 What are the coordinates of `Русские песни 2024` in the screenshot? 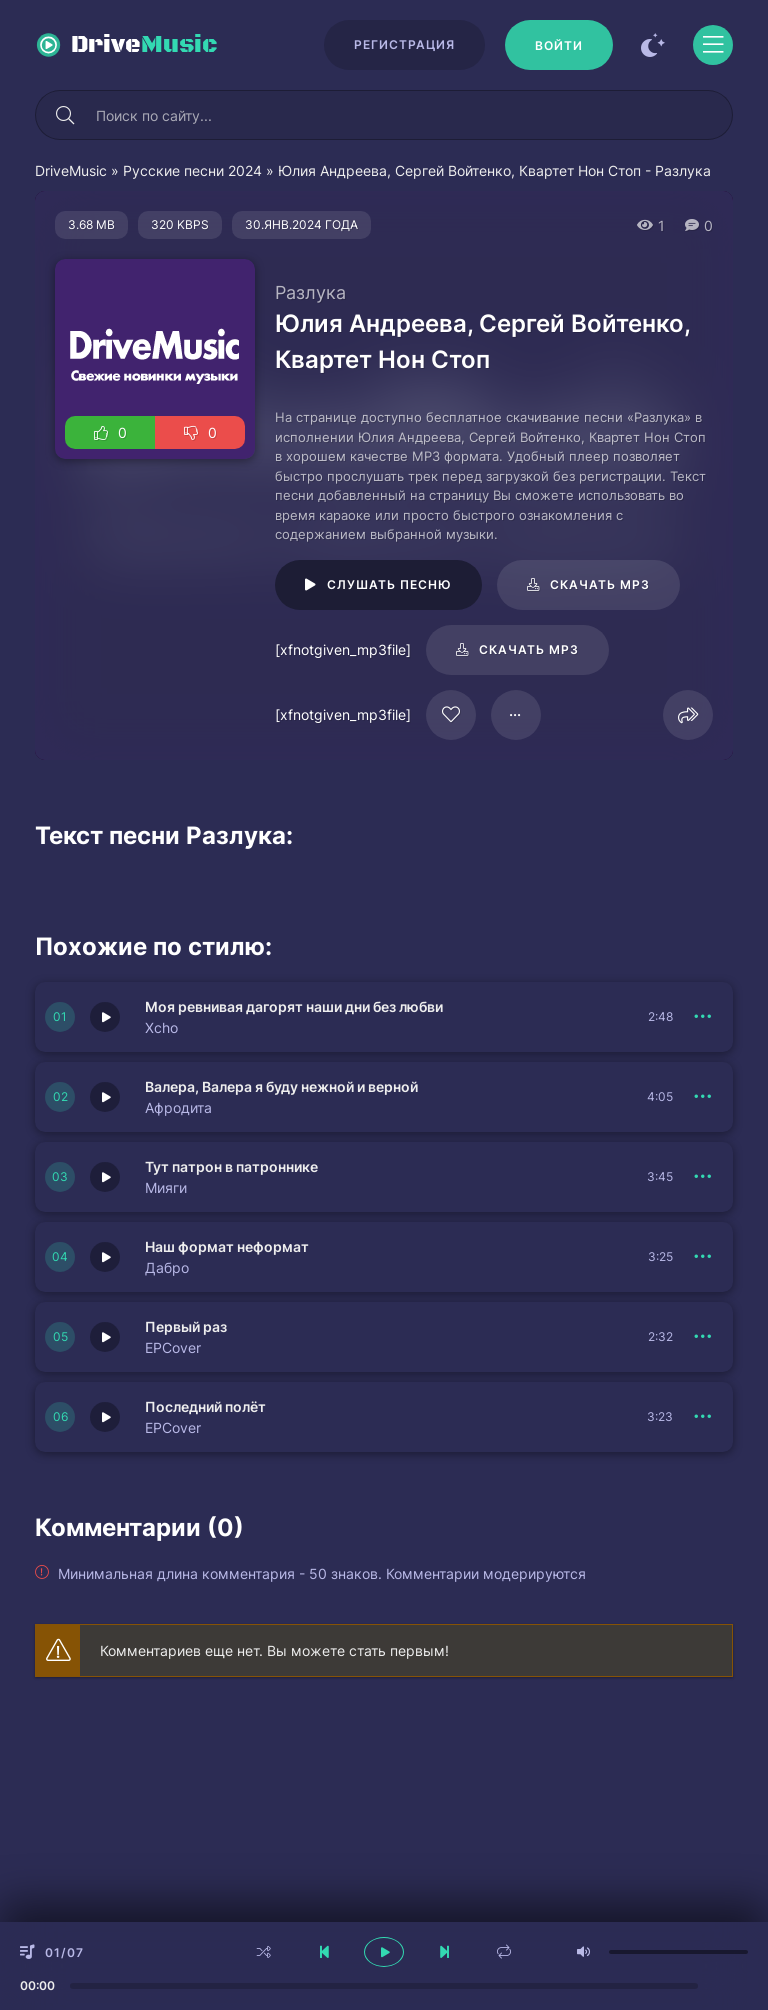 It's located at (192, 170).